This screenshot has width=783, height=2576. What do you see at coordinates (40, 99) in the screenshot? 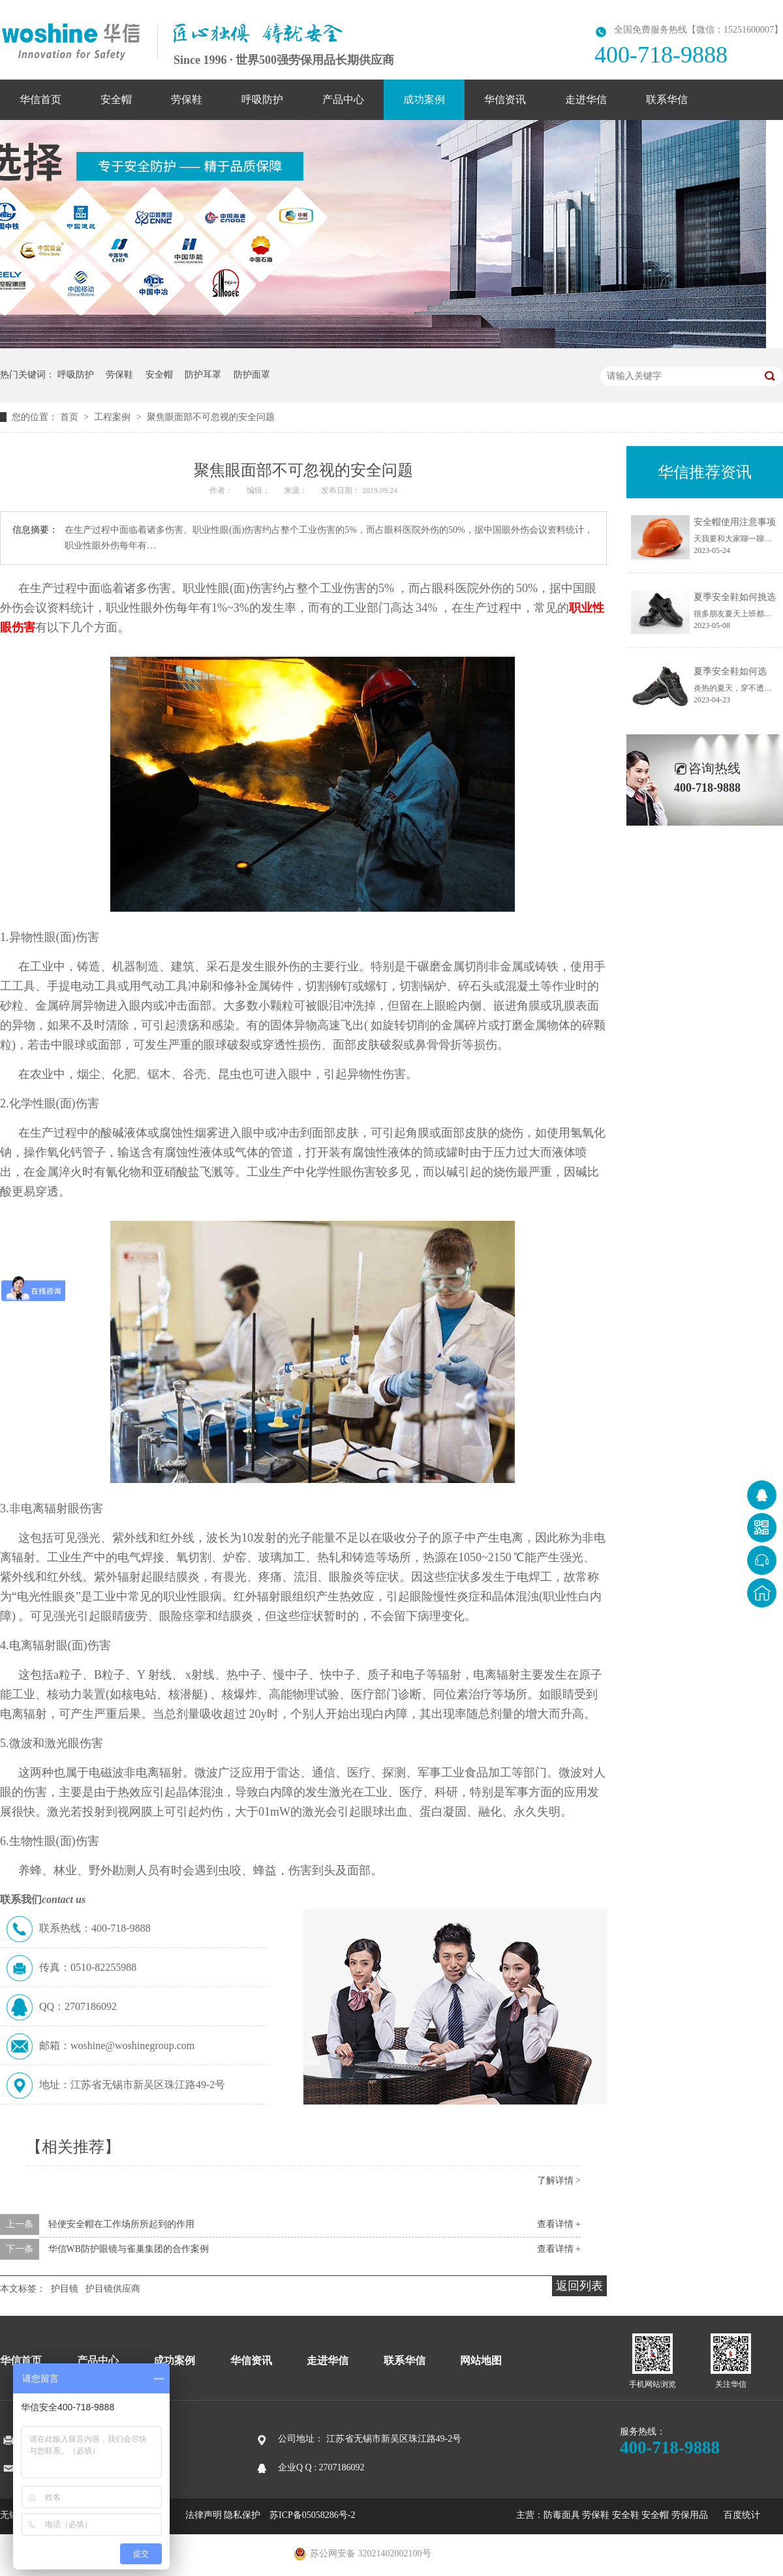
I see `华信首页` at bounding box center [40, 99].